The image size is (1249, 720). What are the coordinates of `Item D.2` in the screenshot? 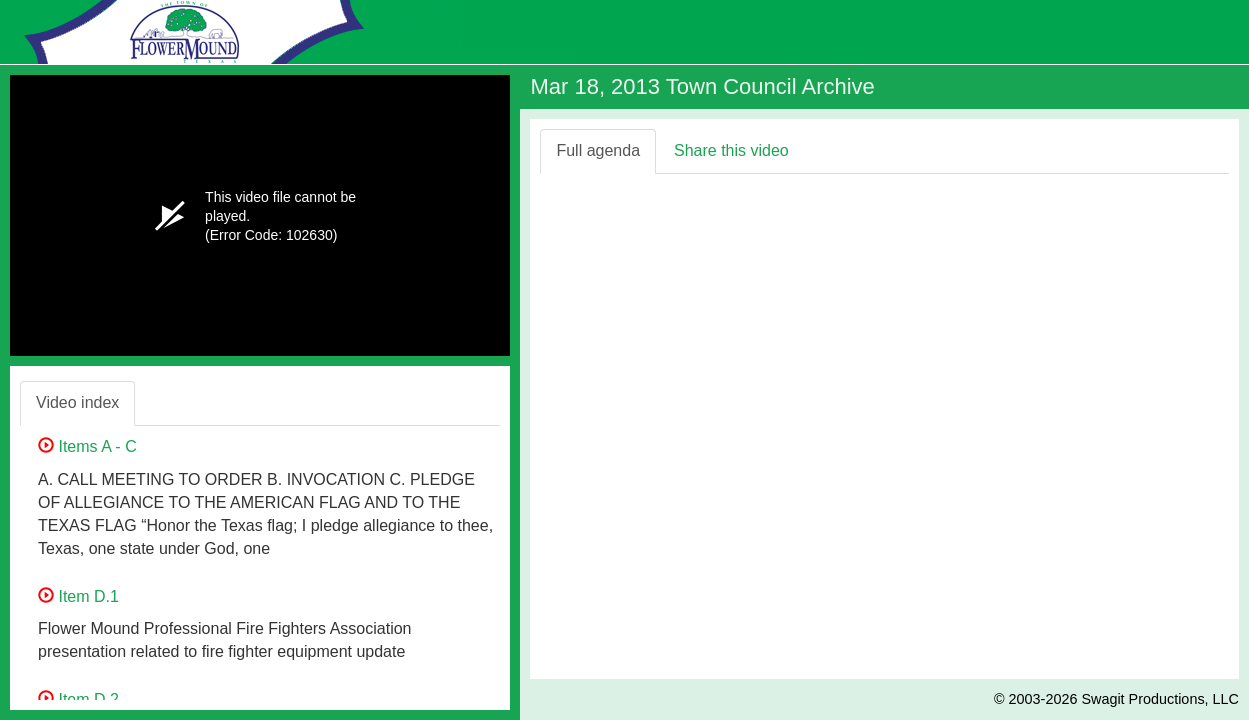 It's located at (78, 699).